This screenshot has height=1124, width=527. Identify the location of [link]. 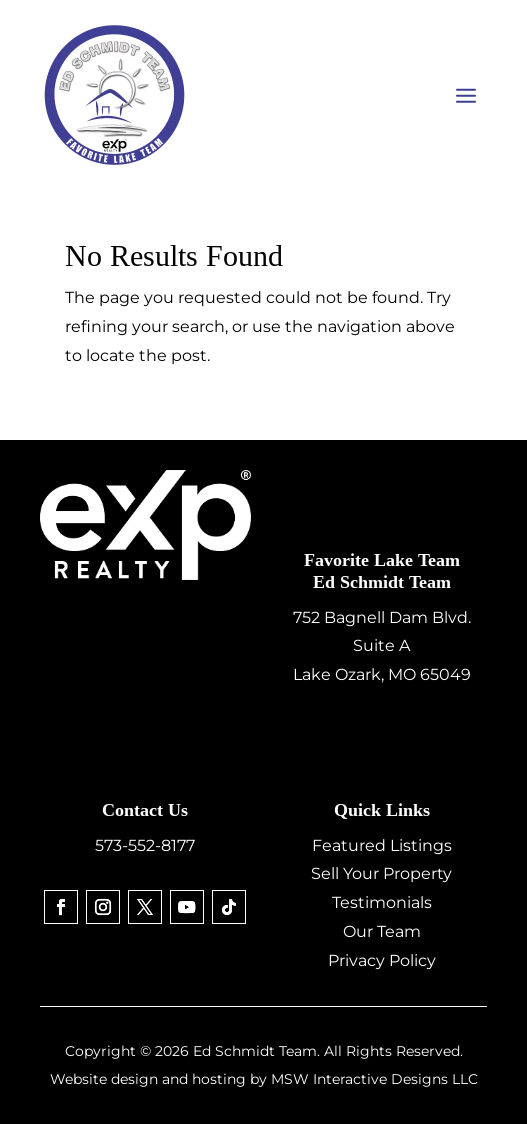
(61, 907).